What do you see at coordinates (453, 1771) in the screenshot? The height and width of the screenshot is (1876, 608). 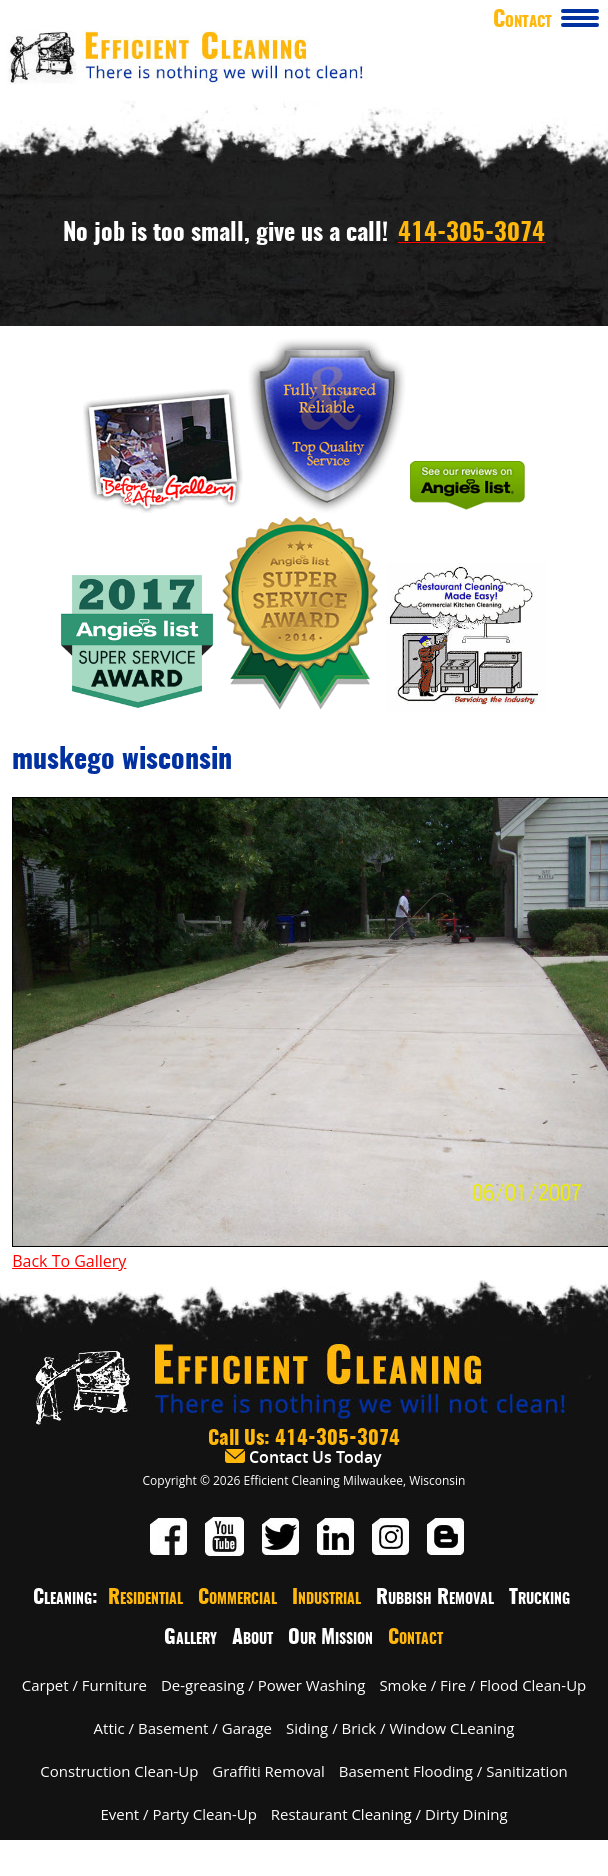 I see `Basement Flooding / Sanitization` at bounding box center [453, 1771].